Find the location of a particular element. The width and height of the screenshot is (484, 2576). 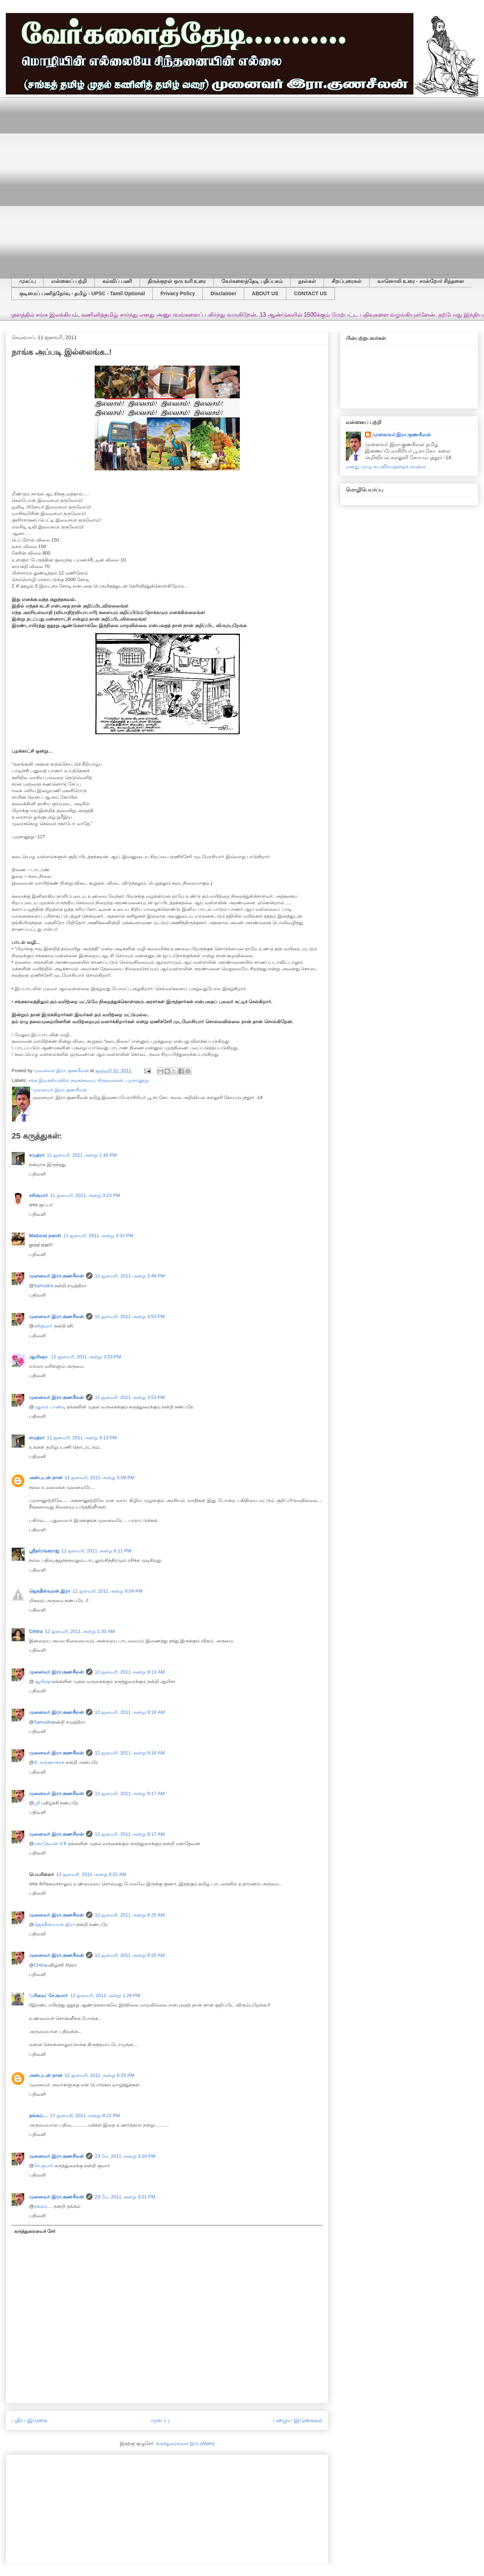

Samudra is located at coordinates (43, 1285).